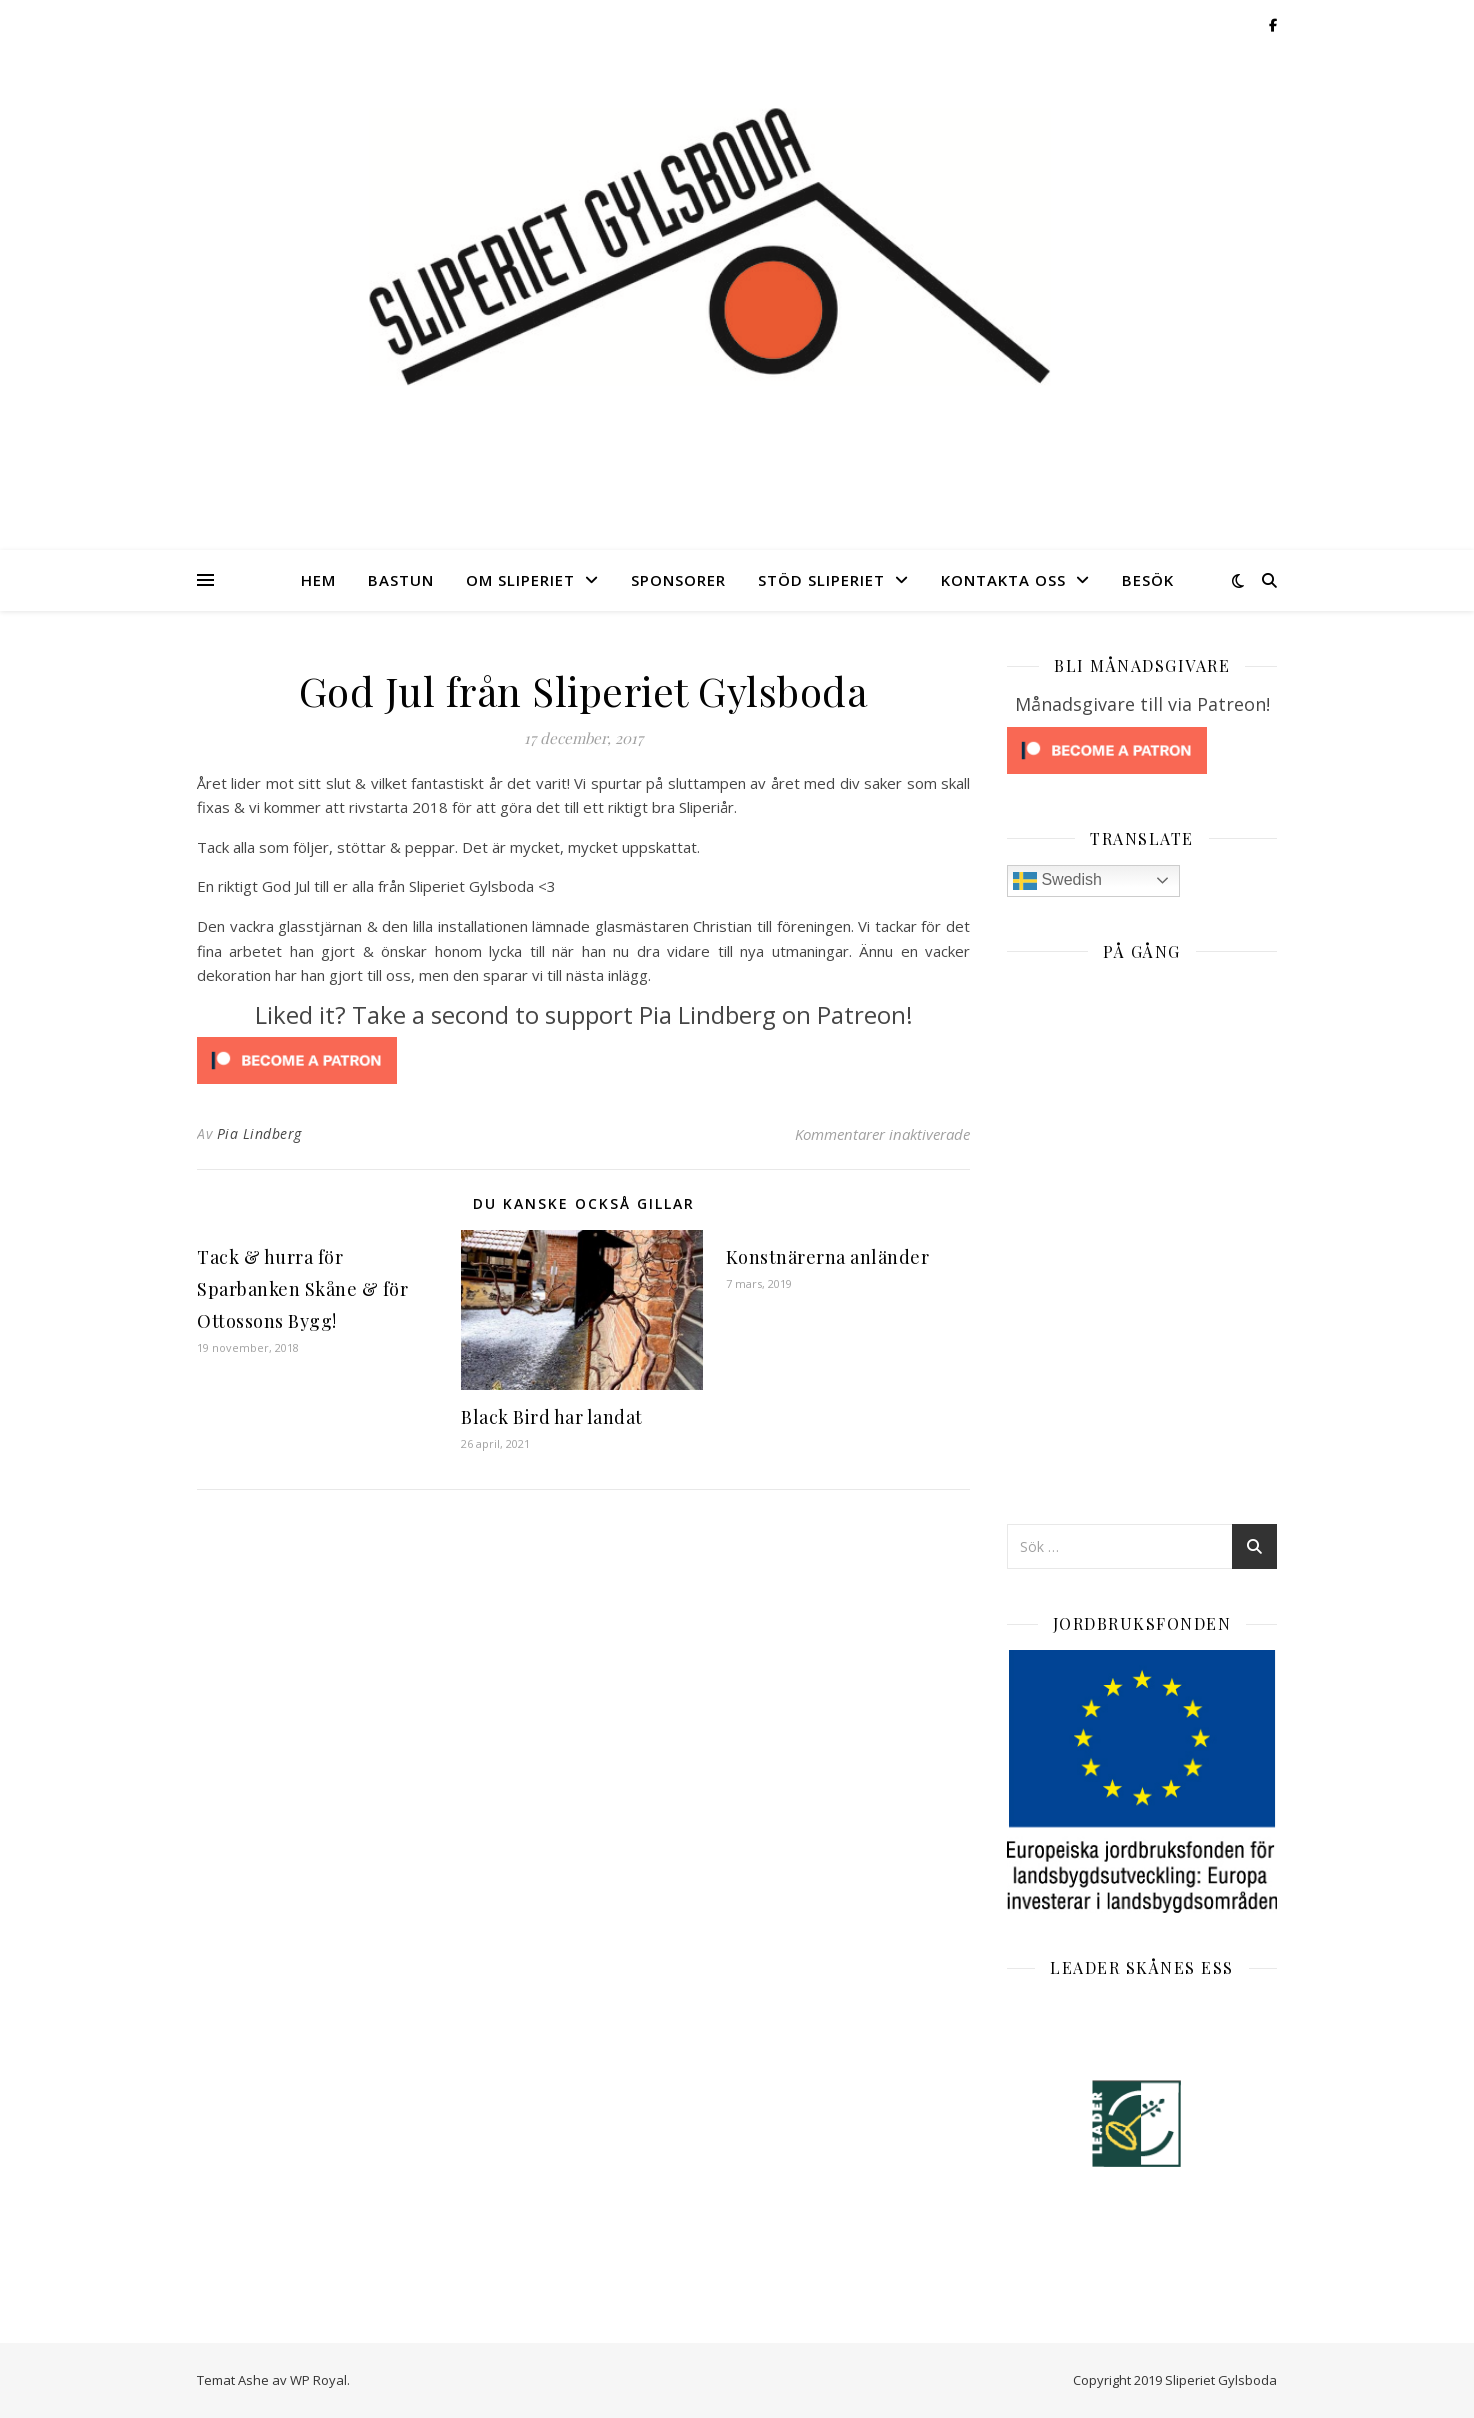 The height and width of the screenshot is (2418, 1474). I want to click on Besök, so click(1148, 580).